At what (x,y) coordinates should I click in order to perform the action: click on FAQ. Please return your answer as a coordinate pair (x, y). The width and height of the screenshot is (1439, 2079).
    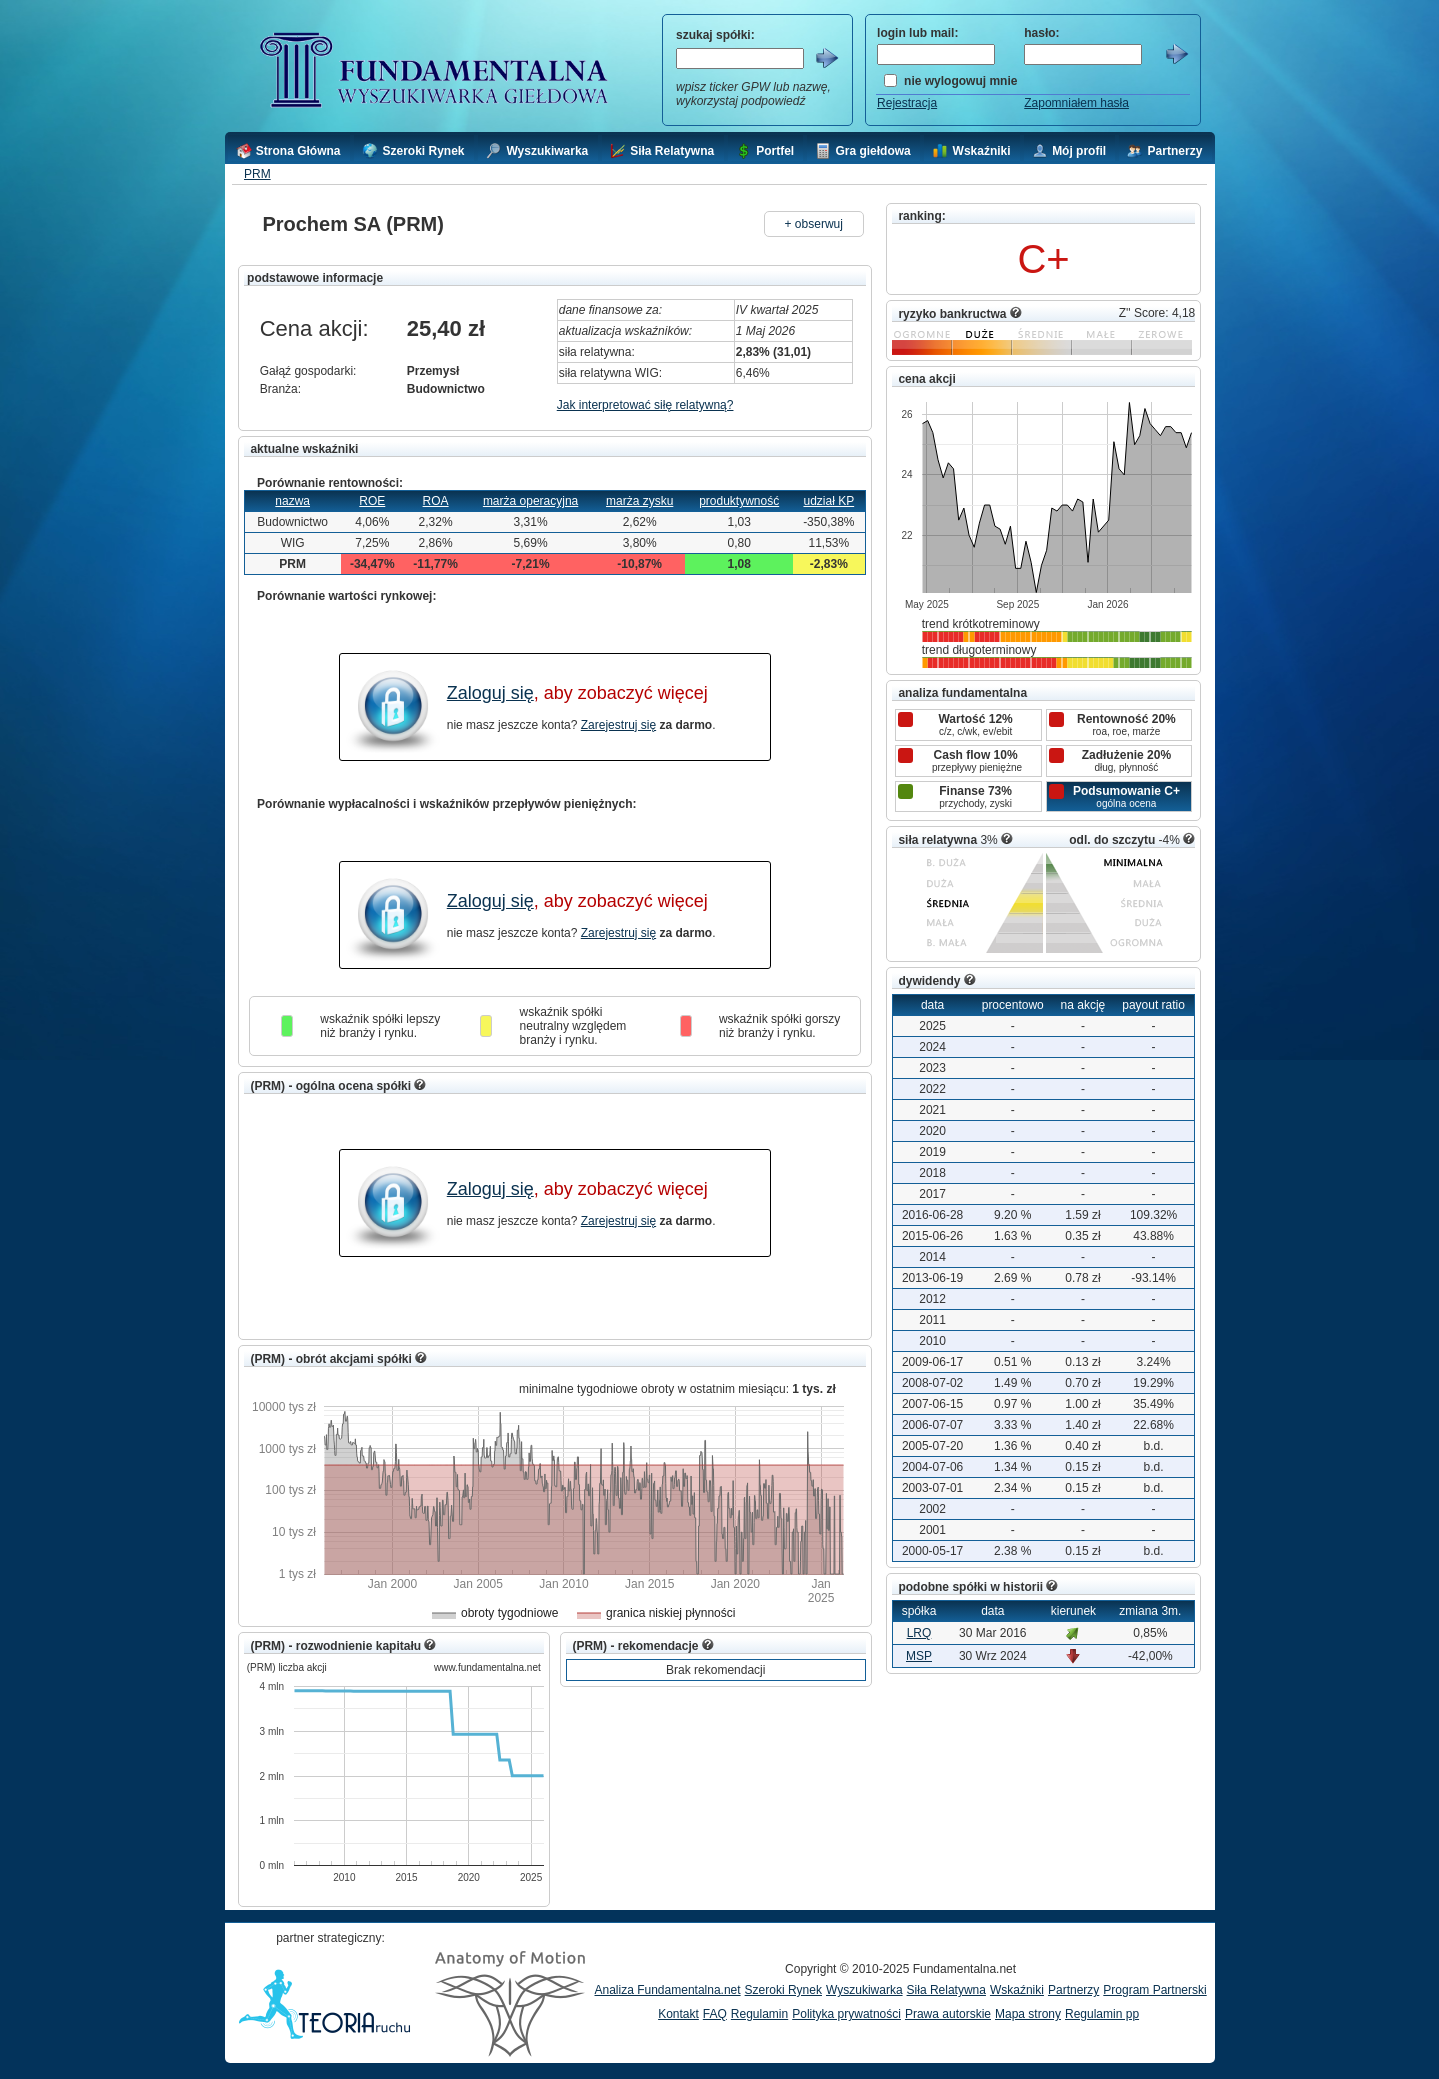
    Looking at the image, I should click on (715, 2014).